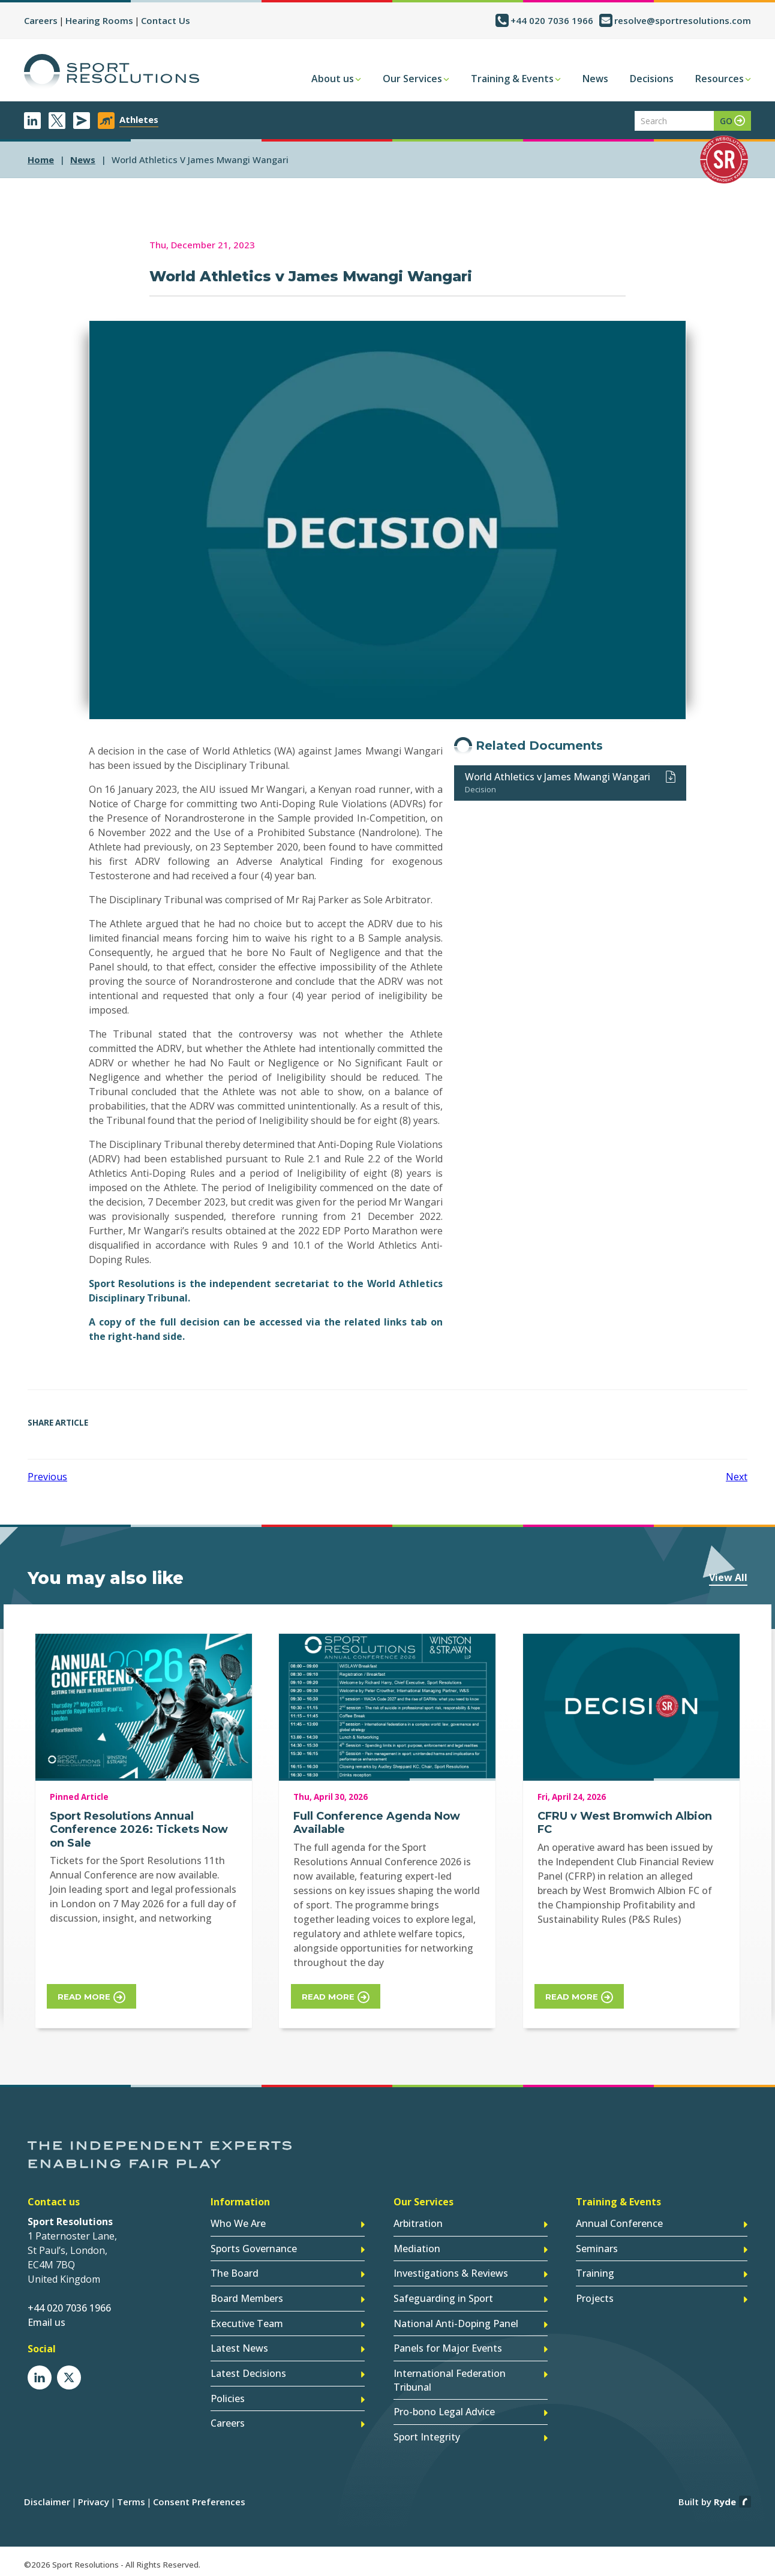 Image resolution: width=775 pixels, height=2576 pixels. I want to click on Privacy, so click(93, 2497).